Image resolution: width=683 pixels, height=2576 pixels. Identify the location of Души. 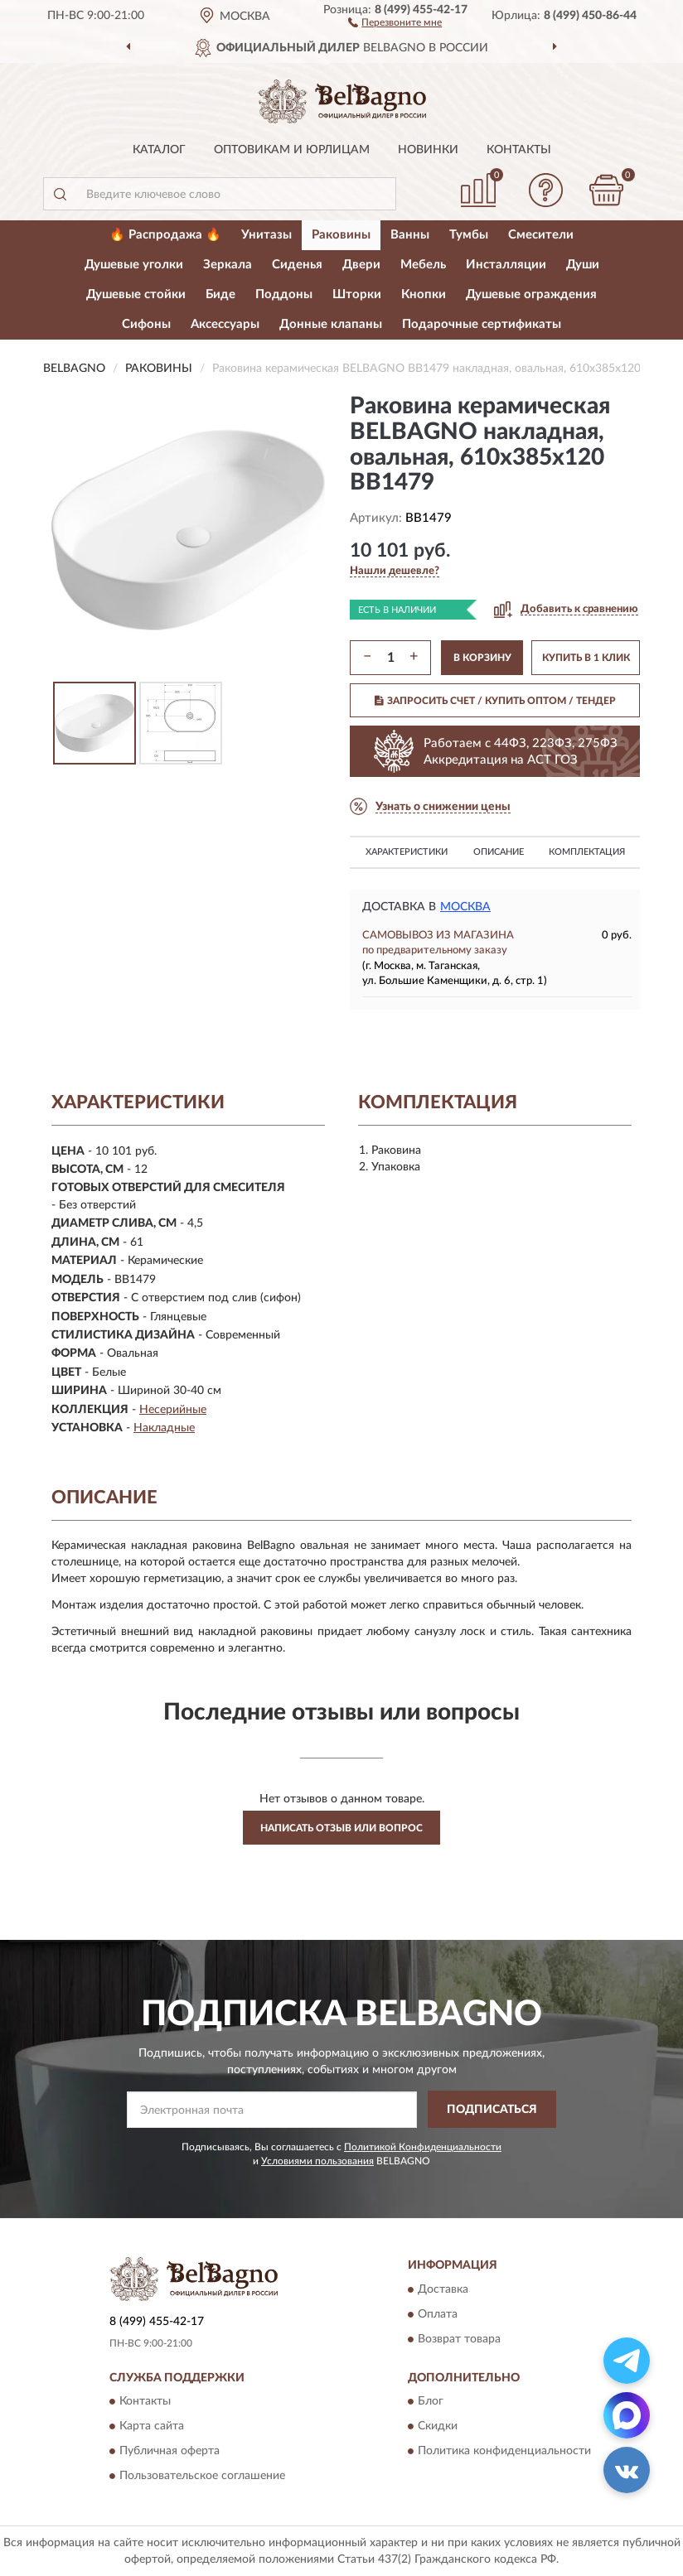
(582, 264).